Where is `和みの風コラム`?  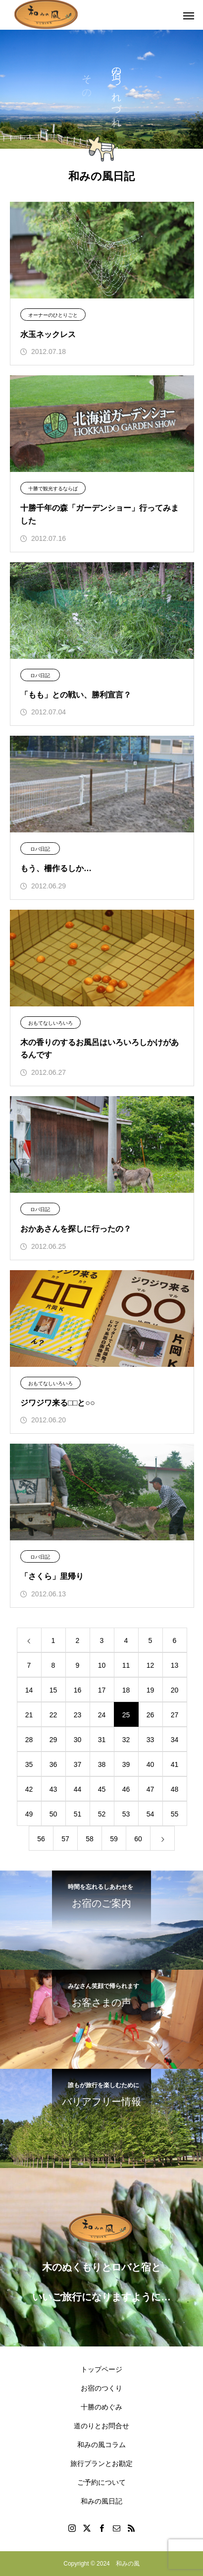
和みの風コラム is located at coordinates (101, 2445).